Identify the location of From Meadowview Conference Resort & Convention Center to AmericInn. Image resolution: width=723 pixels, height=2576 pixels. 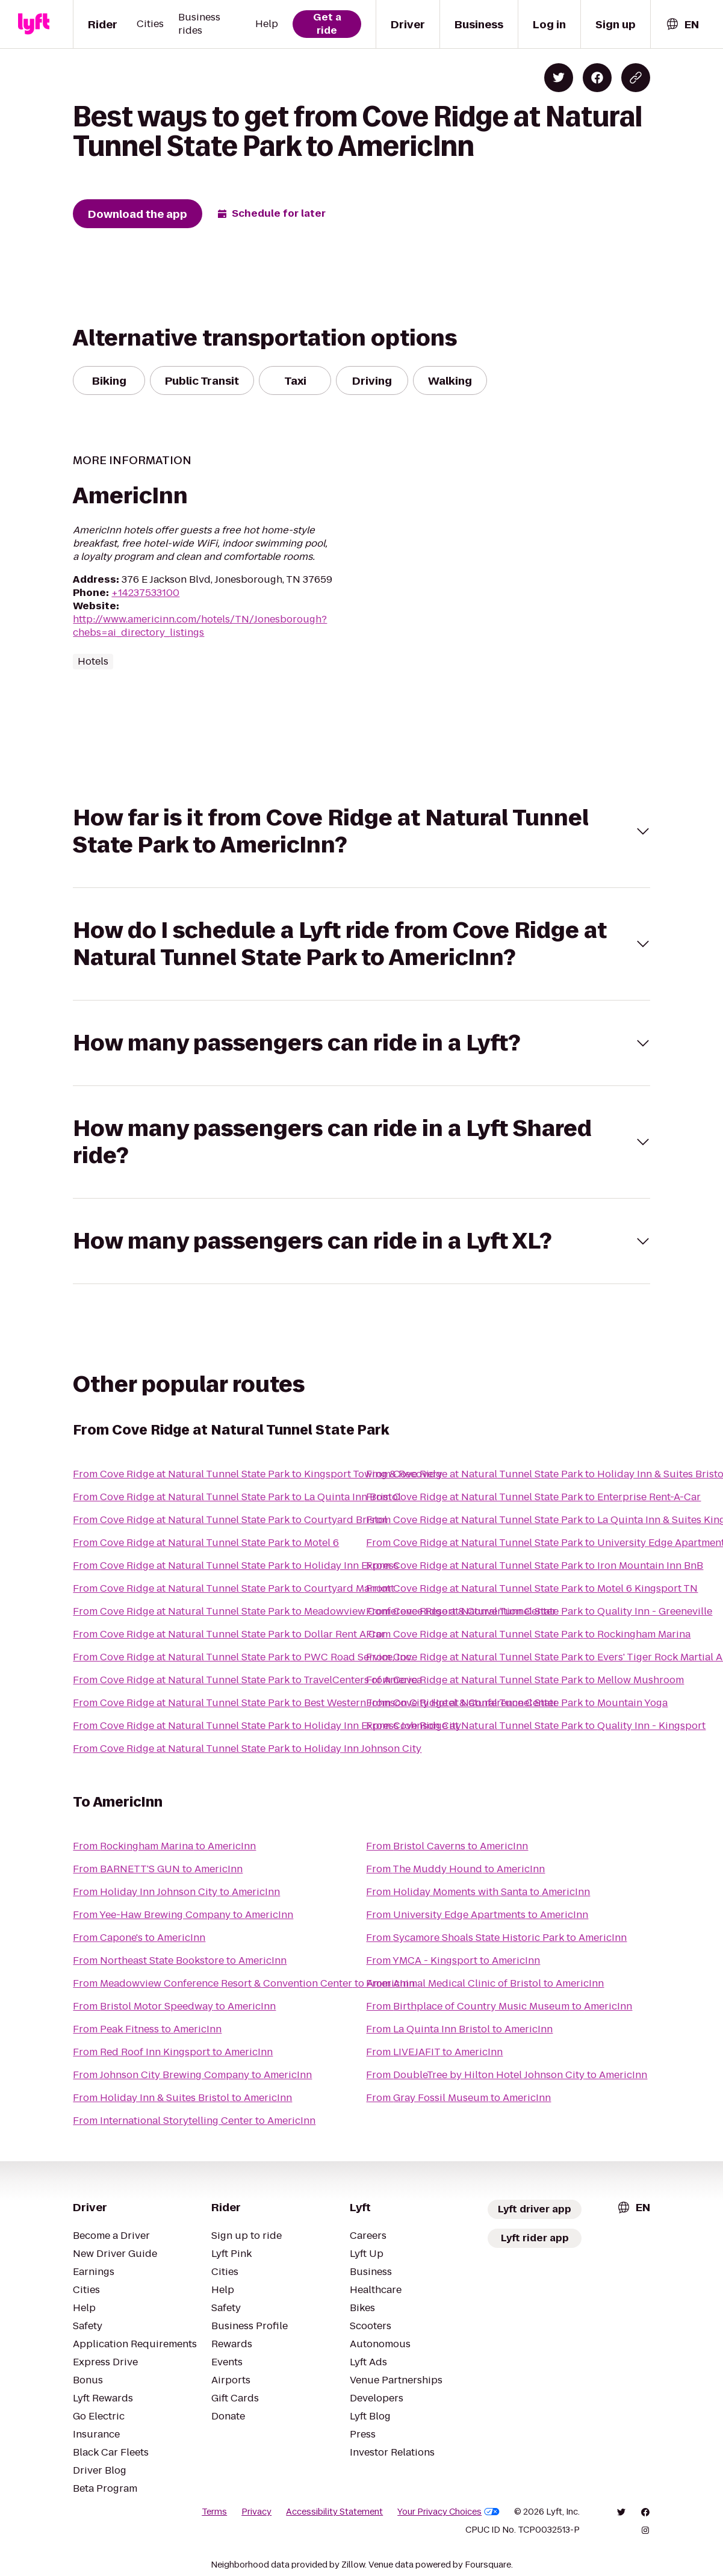
(244, 1983).